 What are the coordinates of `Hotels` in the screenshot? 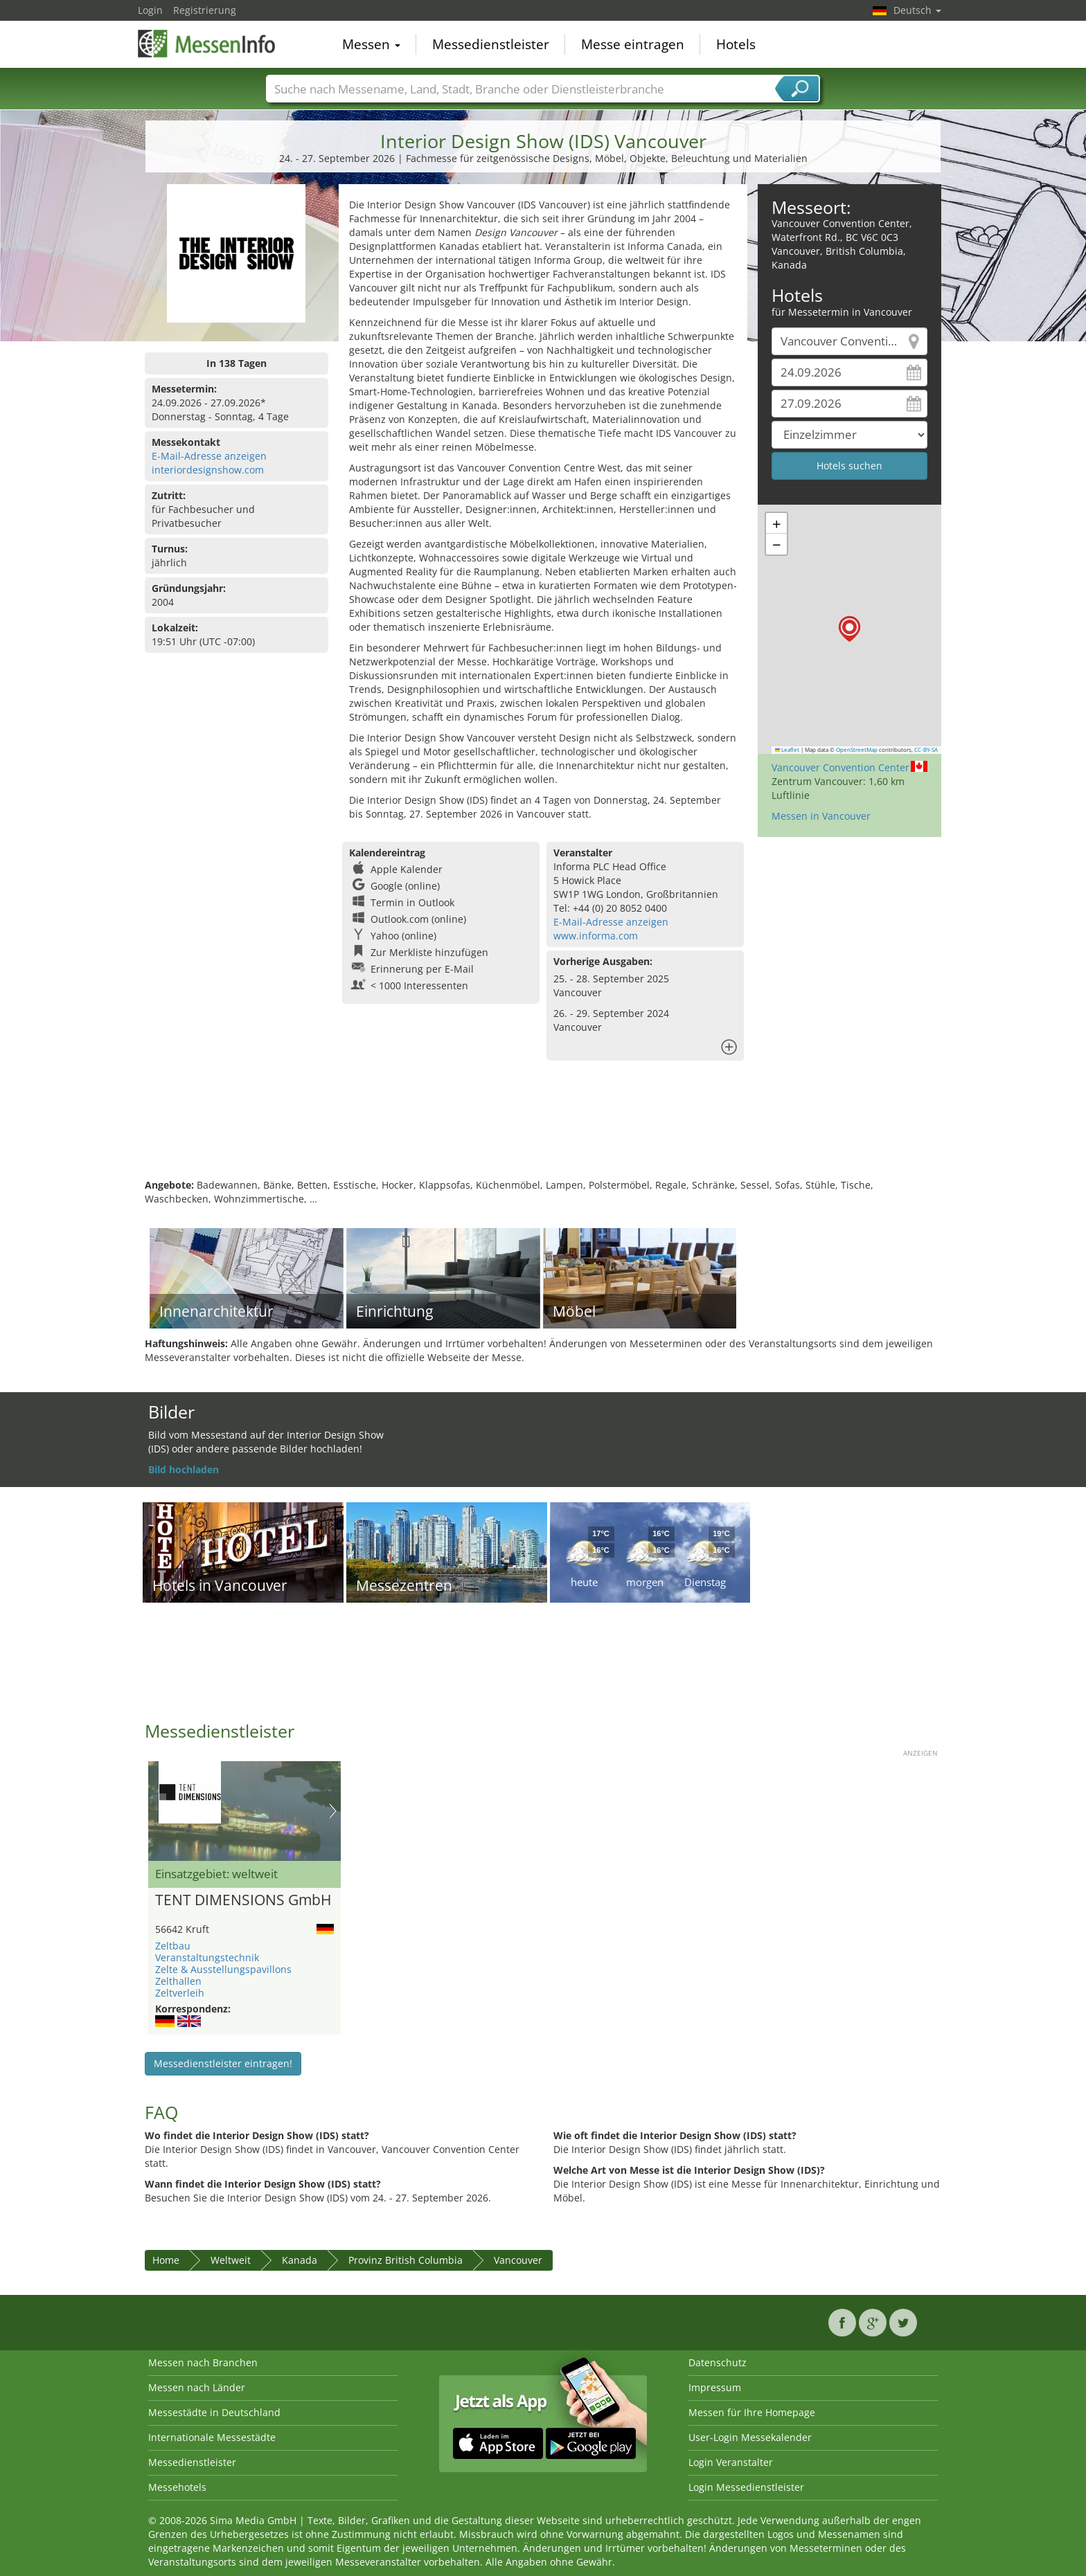 It's located at (736, 44).